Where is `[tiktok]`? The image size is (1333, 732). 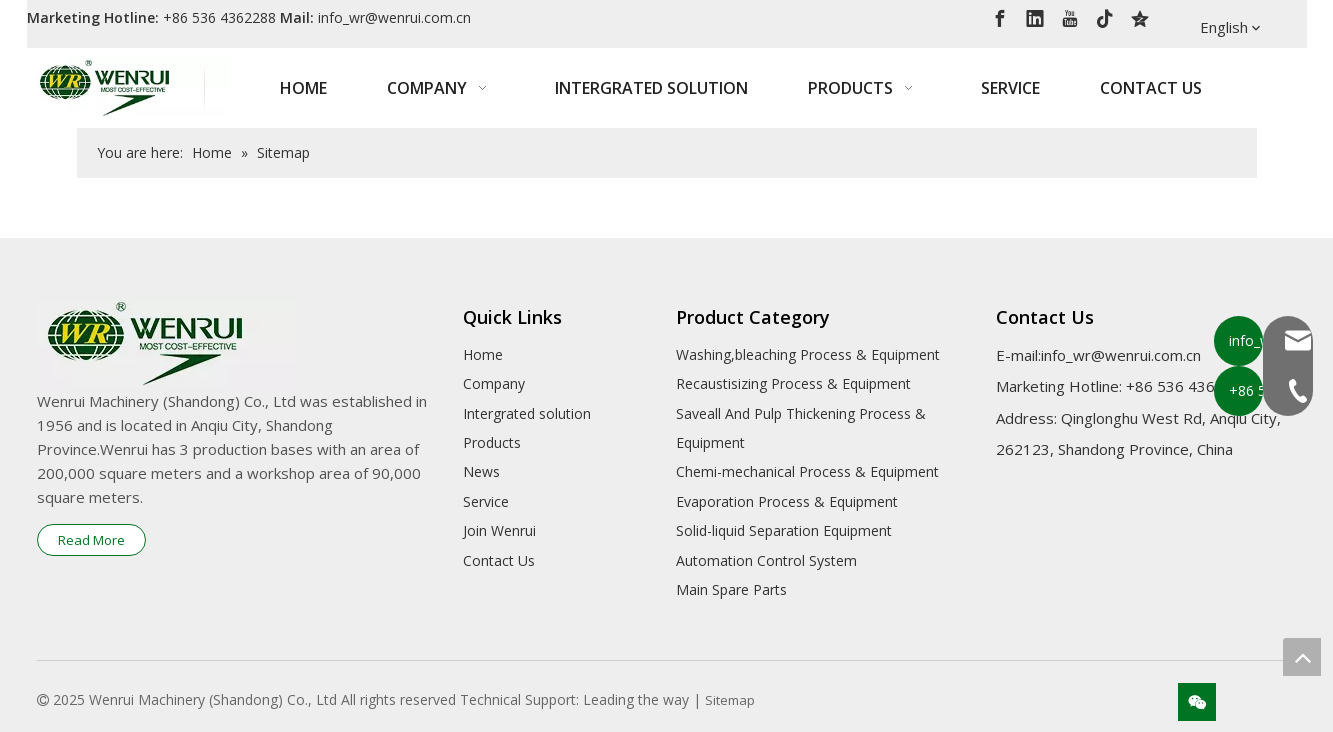
[tiktok] is located at coordinates (1105, 17).